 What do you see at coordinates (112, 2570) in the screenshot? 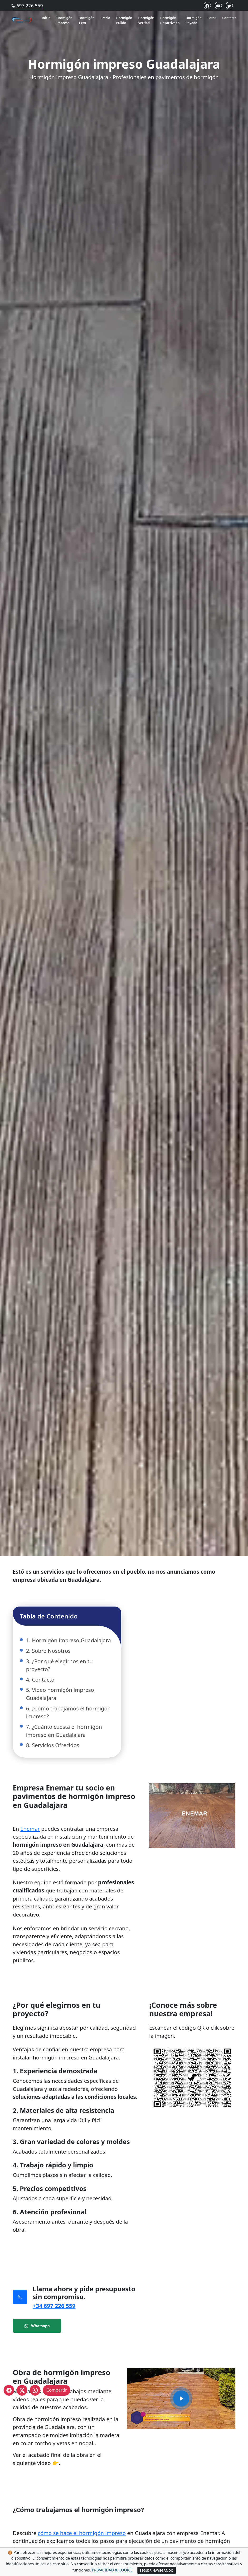
I see `PRIVACIDAD & COOKIE` at bounding box center [112, 2570].